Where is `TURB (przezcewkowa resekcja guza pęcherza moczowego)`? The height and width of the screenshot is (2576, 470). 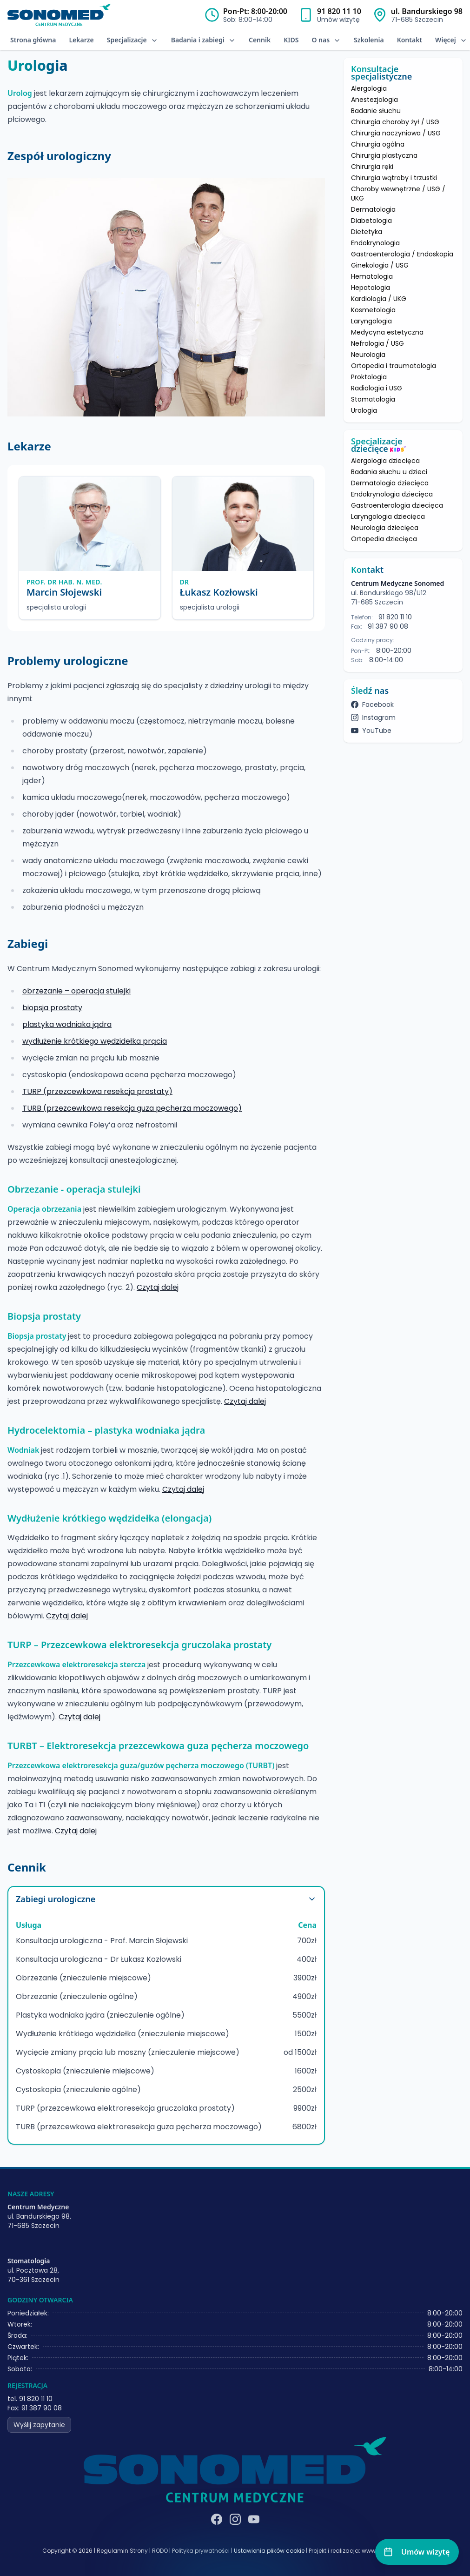 TURB (przezcewkowa resekcja guza pęcherza moczowego) is located at coordinates (132, 1108).